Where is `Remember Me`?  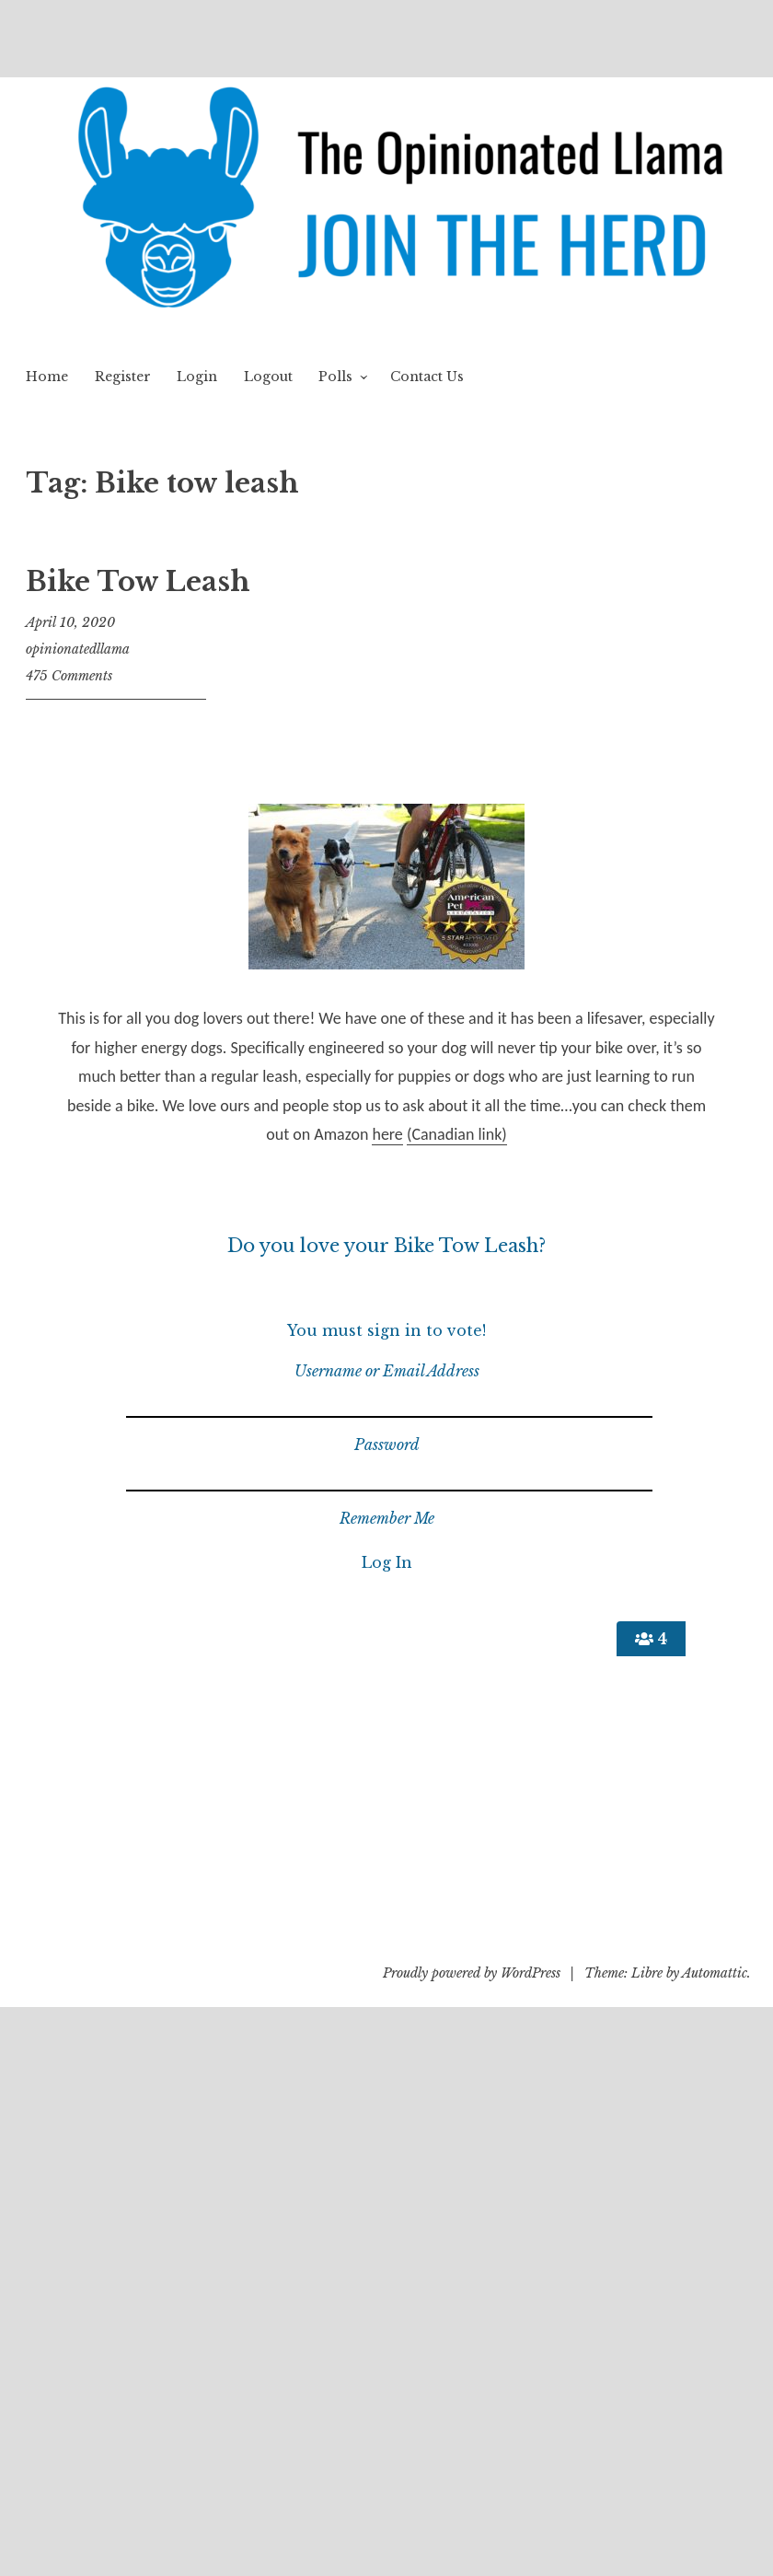 Remember Me is located at coordinates (387, 1518).